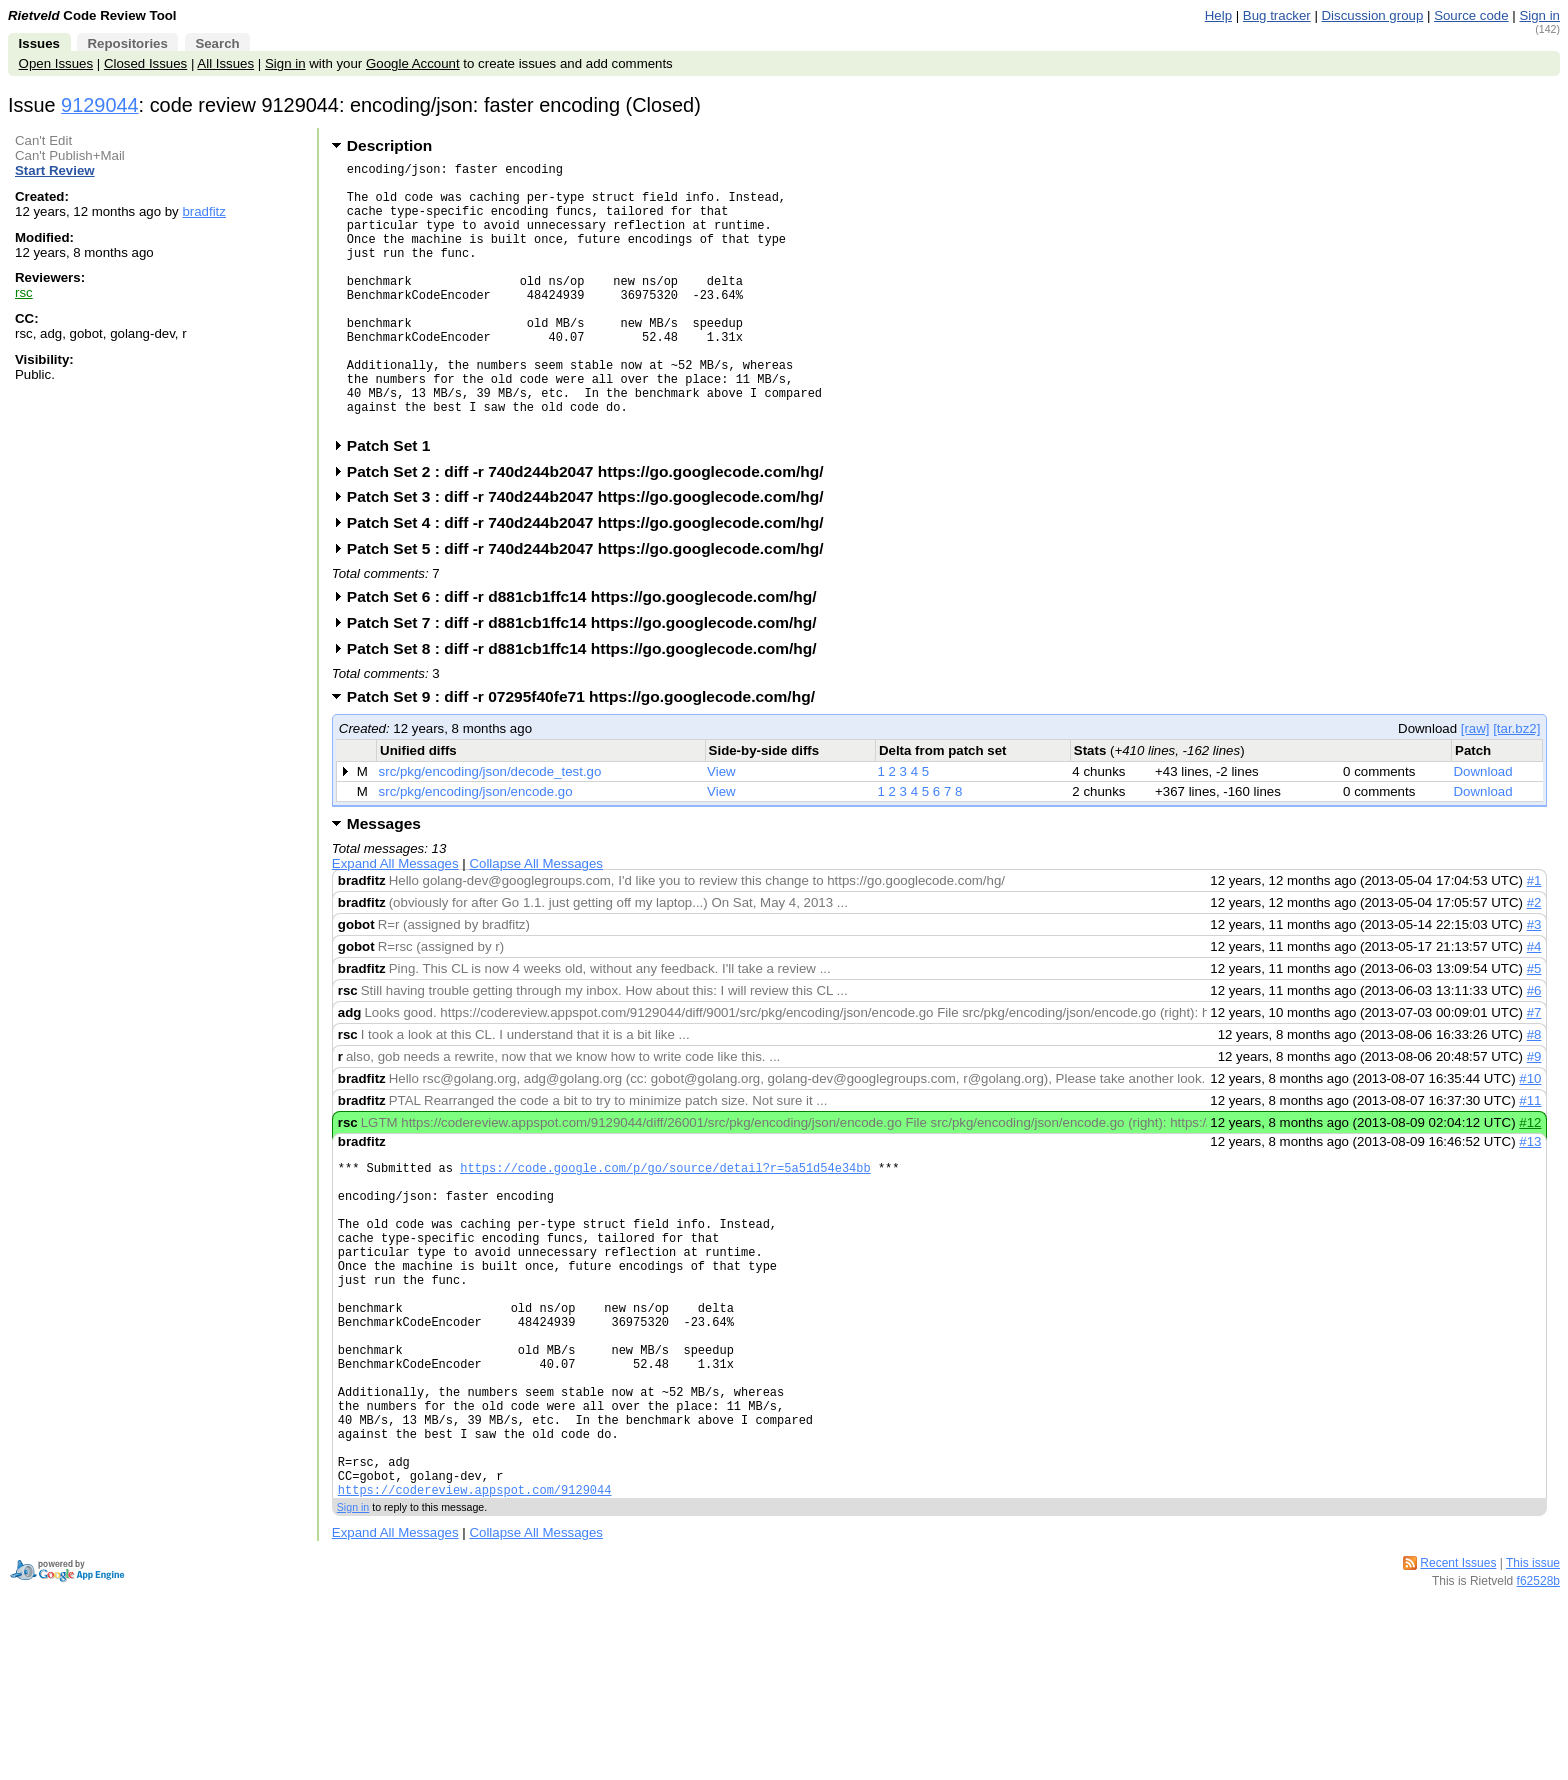 The image size is (1568, 1780). Describe the element at coordinates (1516, 785) in the screenshot. I see `[tar.bz2]` at that location.